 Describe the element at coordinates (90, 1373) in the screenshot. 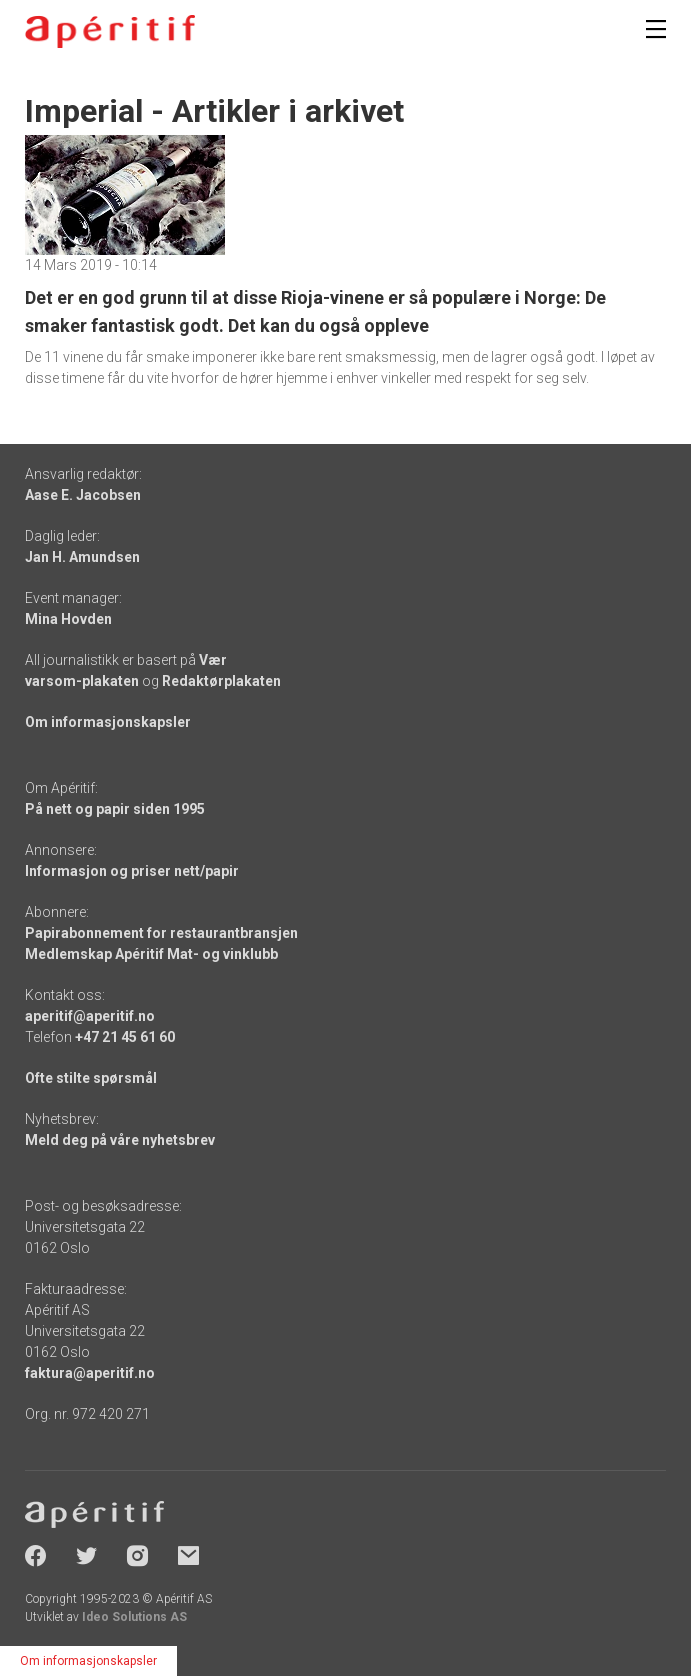

I see `faktura@aperitif.no` at that location.